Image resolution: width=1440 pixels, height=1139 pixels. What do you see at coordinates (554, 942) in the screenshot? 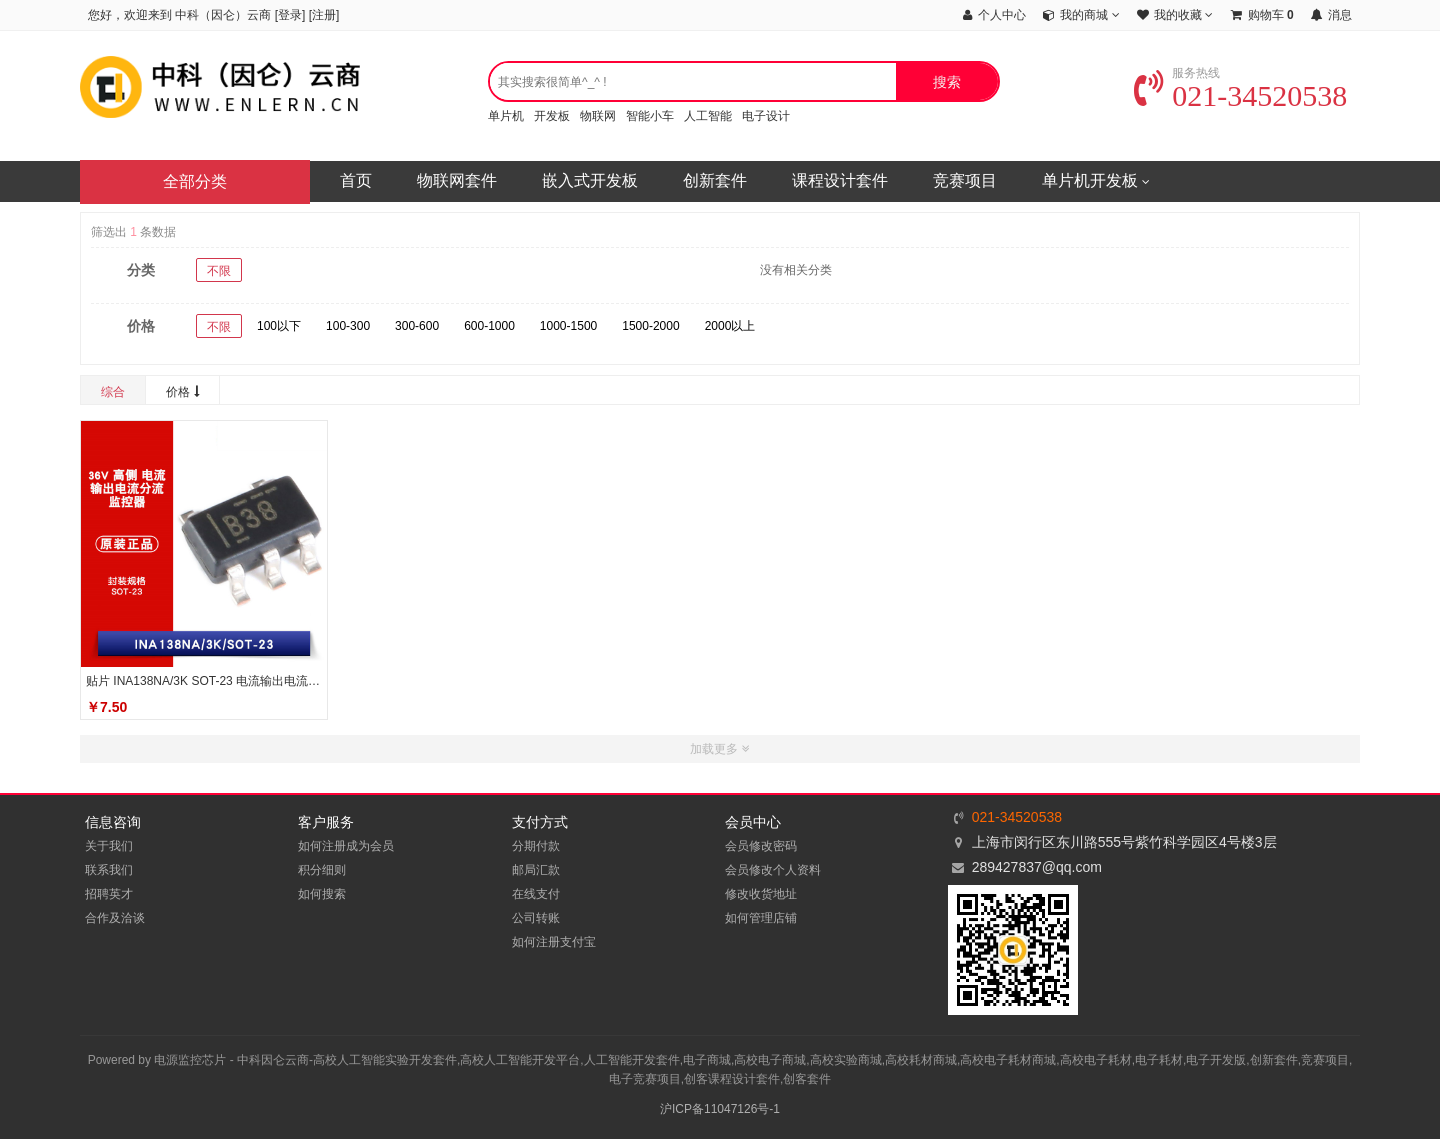
I see `如何注册支付宝` at bounding box center [554, 942].